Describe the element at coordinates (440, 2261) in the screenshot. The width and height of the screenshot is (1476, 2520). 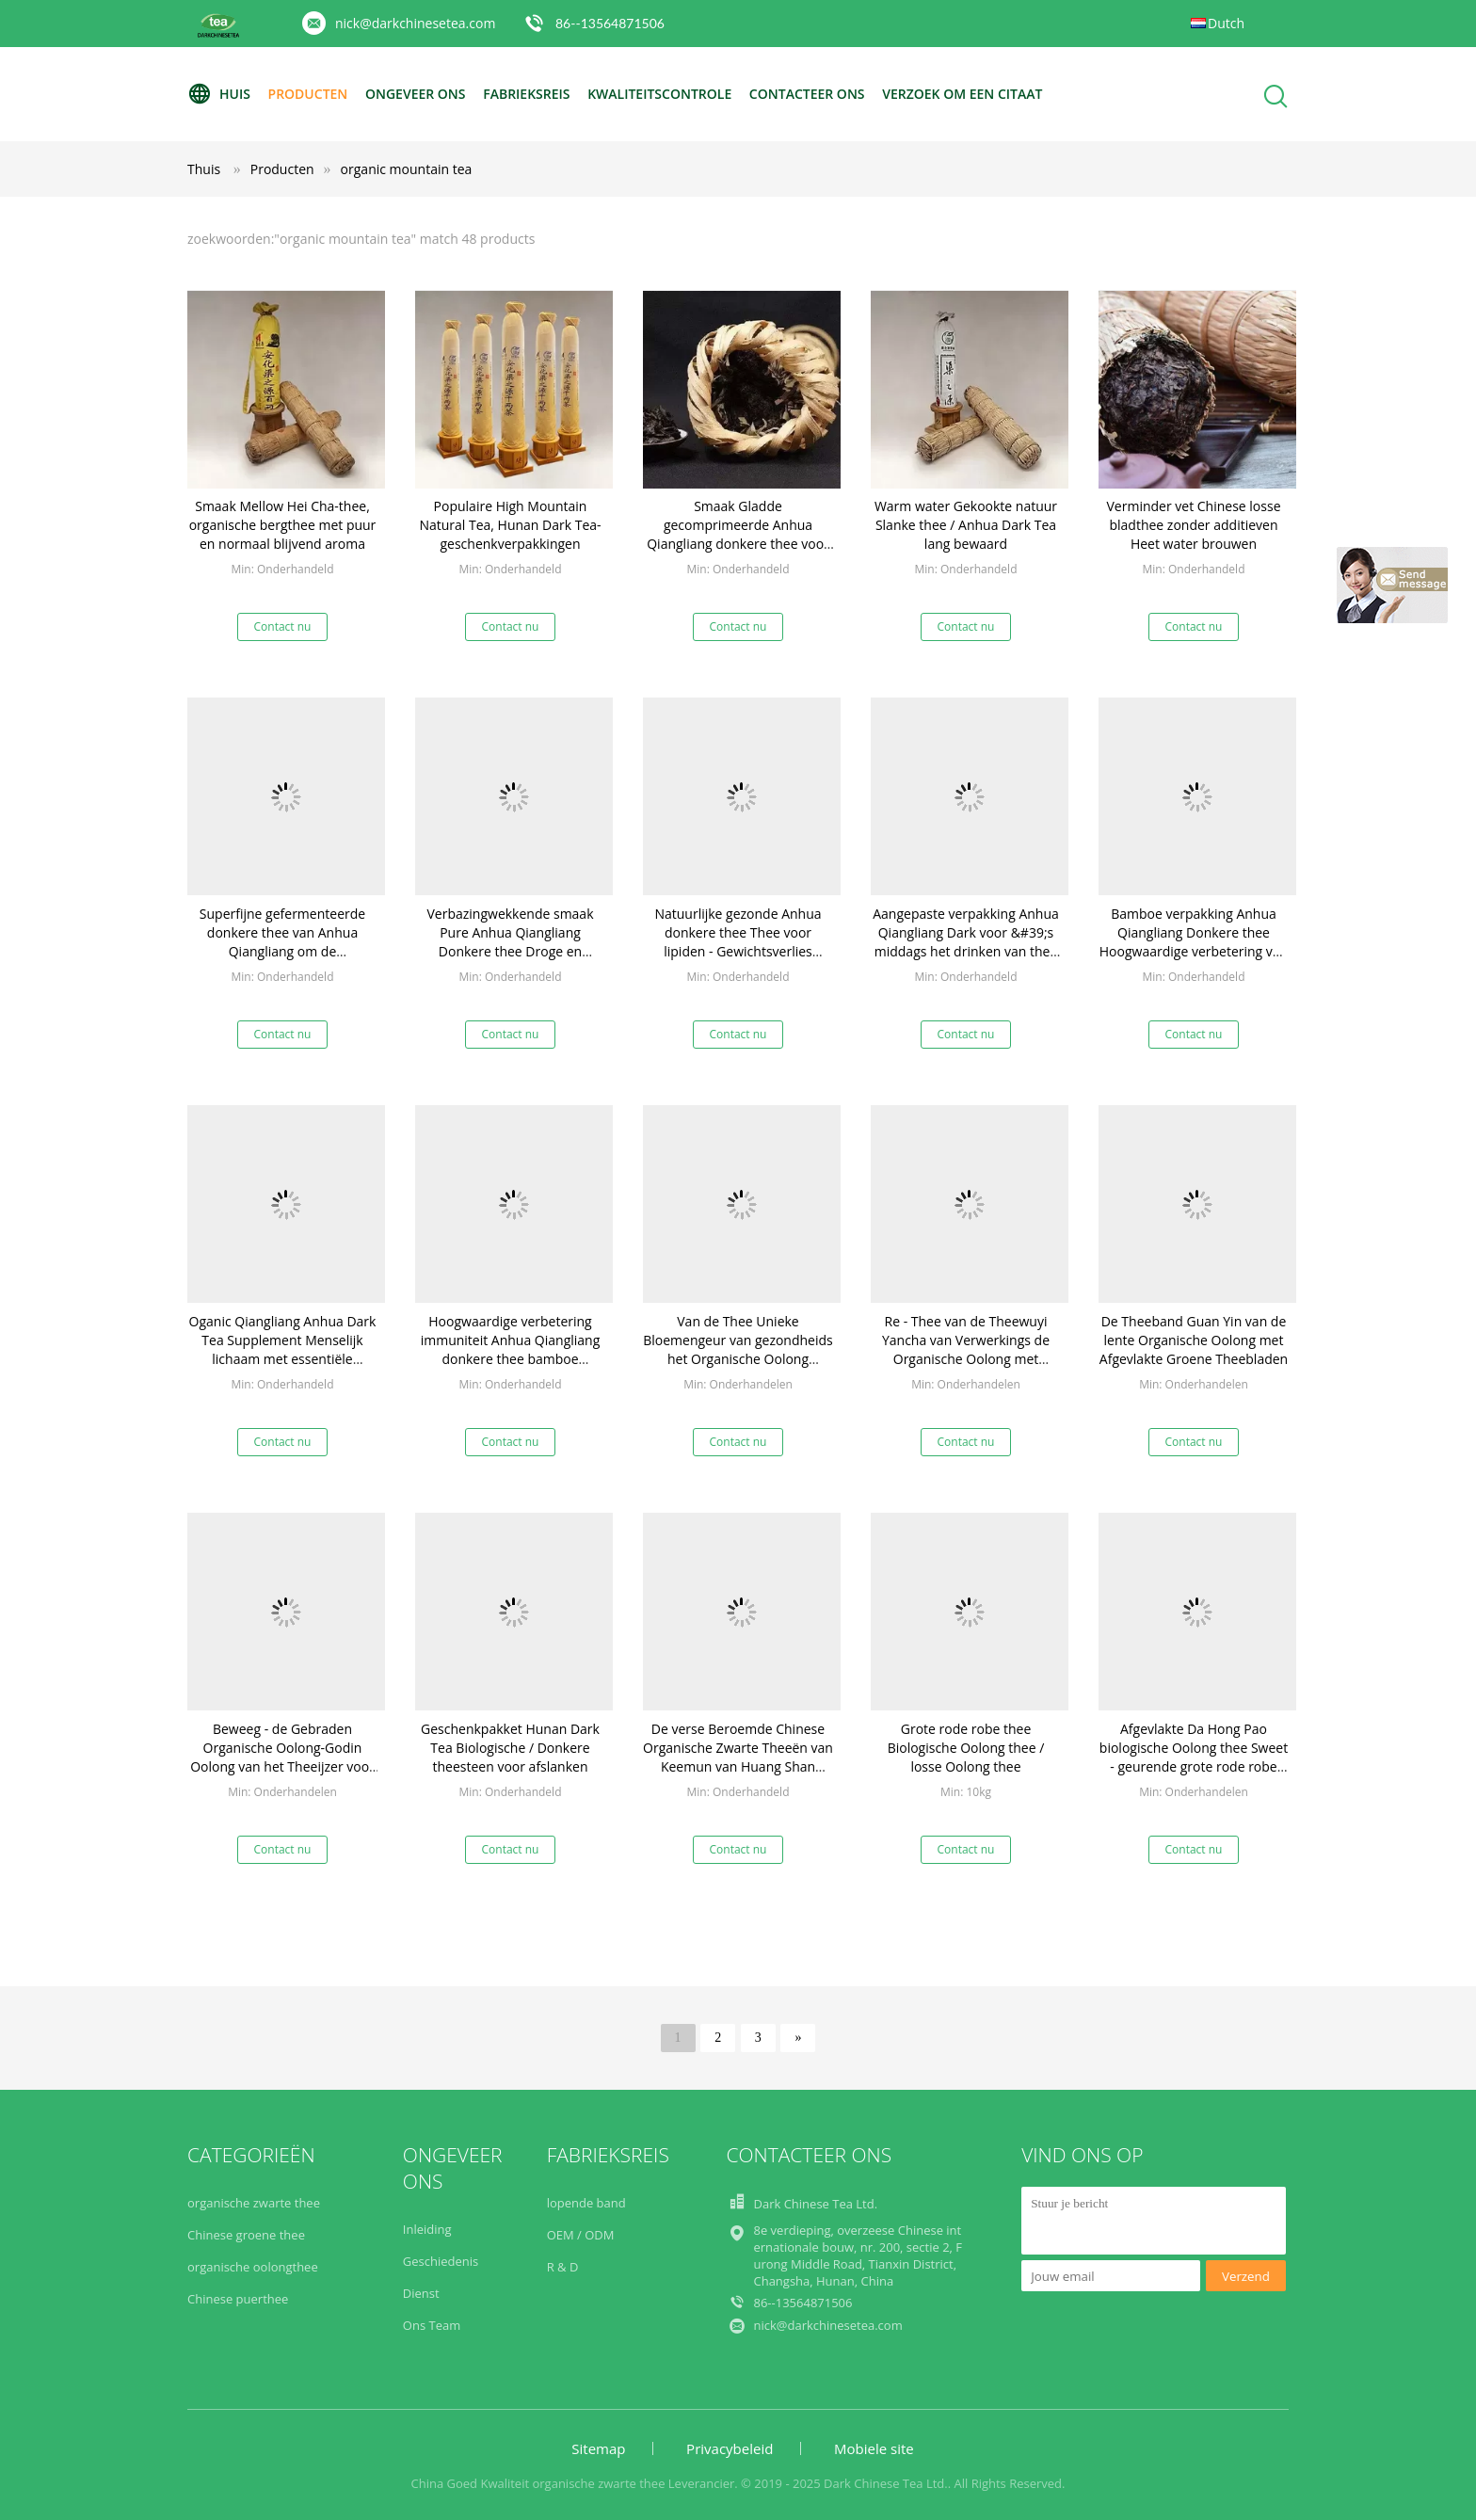
I see `Geschiedenis` at that location.